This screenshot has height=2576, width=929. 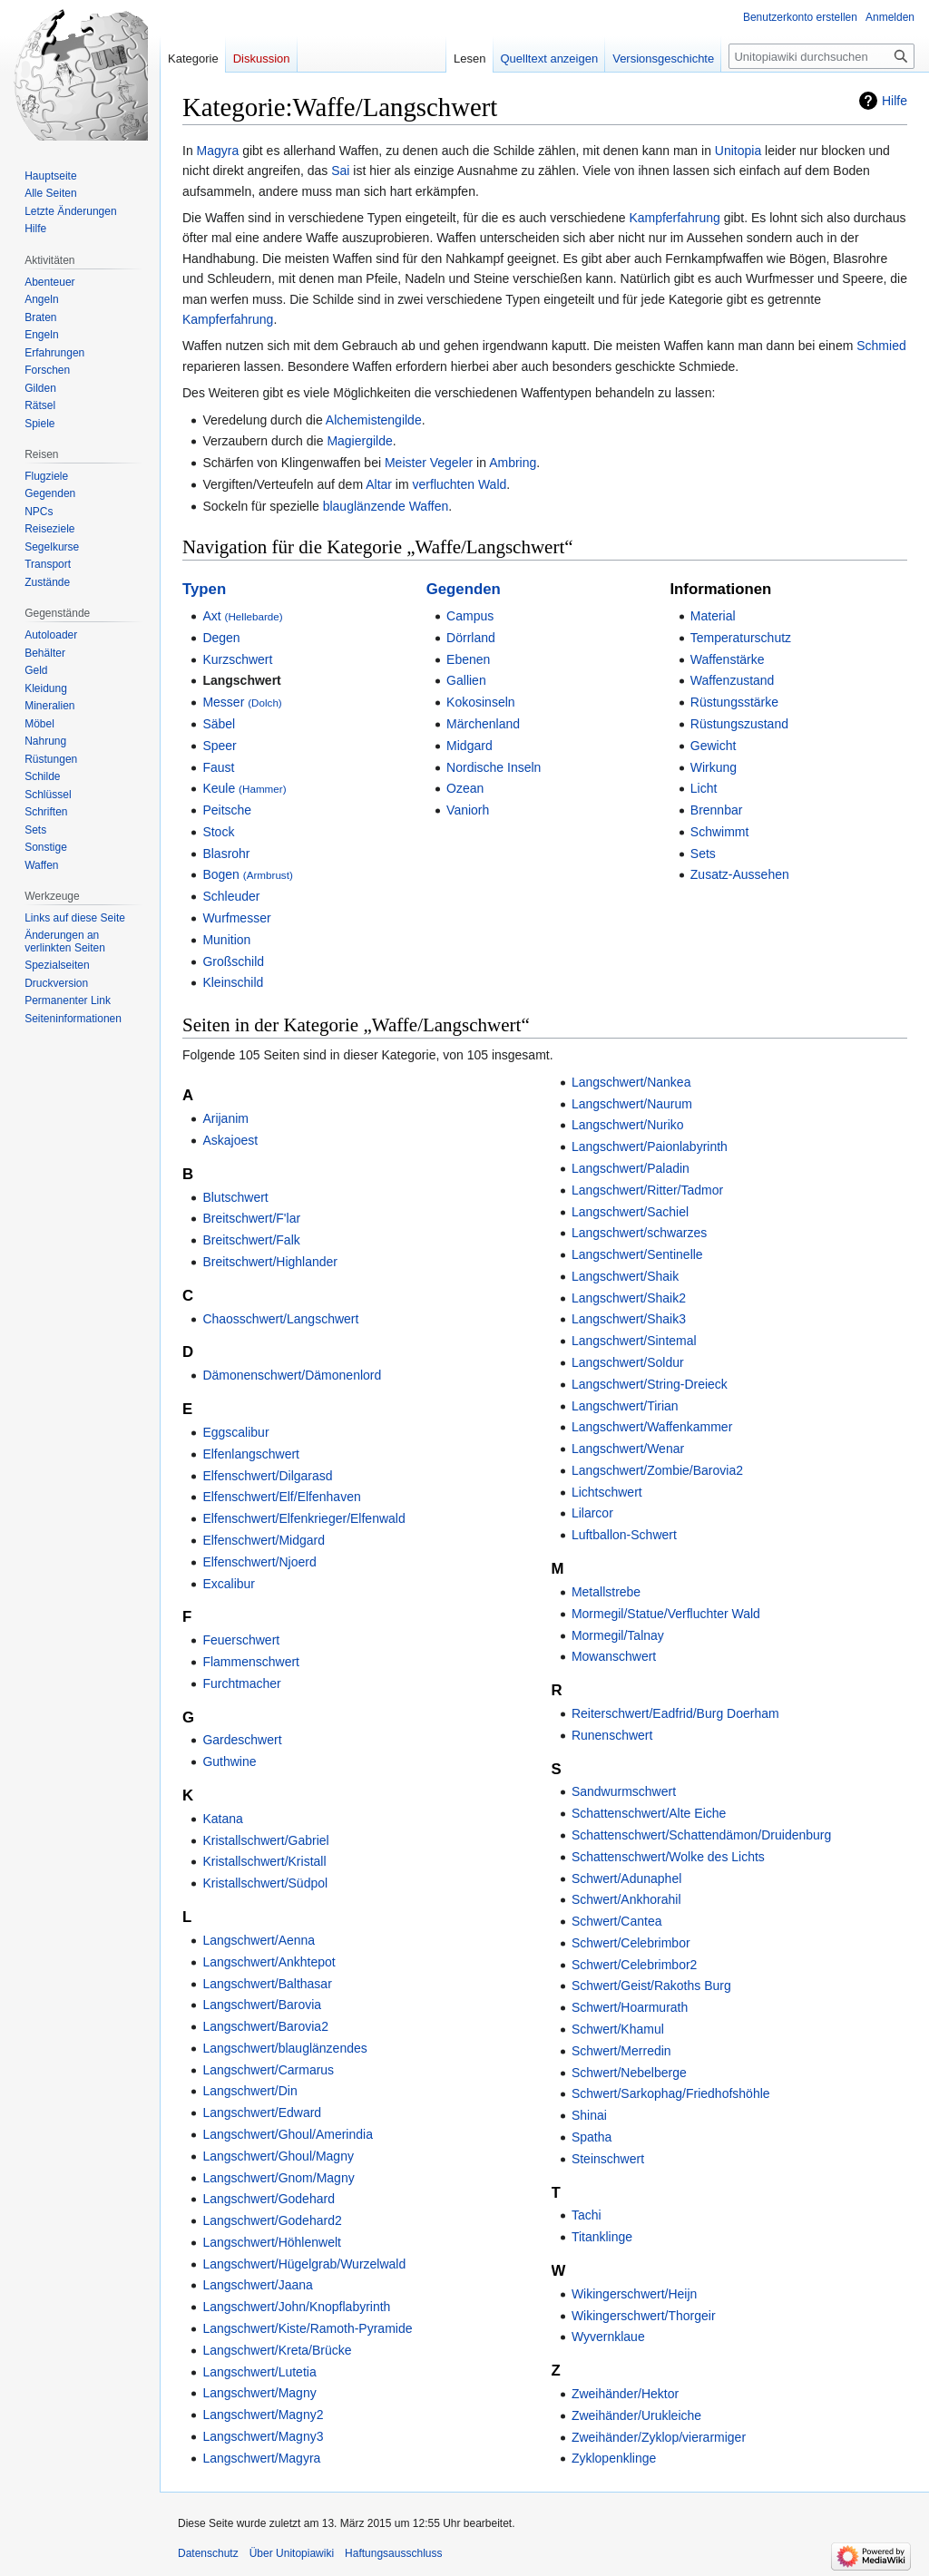 What do you see at coordinates (589, 2115) in the screenshot?
I see `Shinai` at bounding box center [589, 2115].